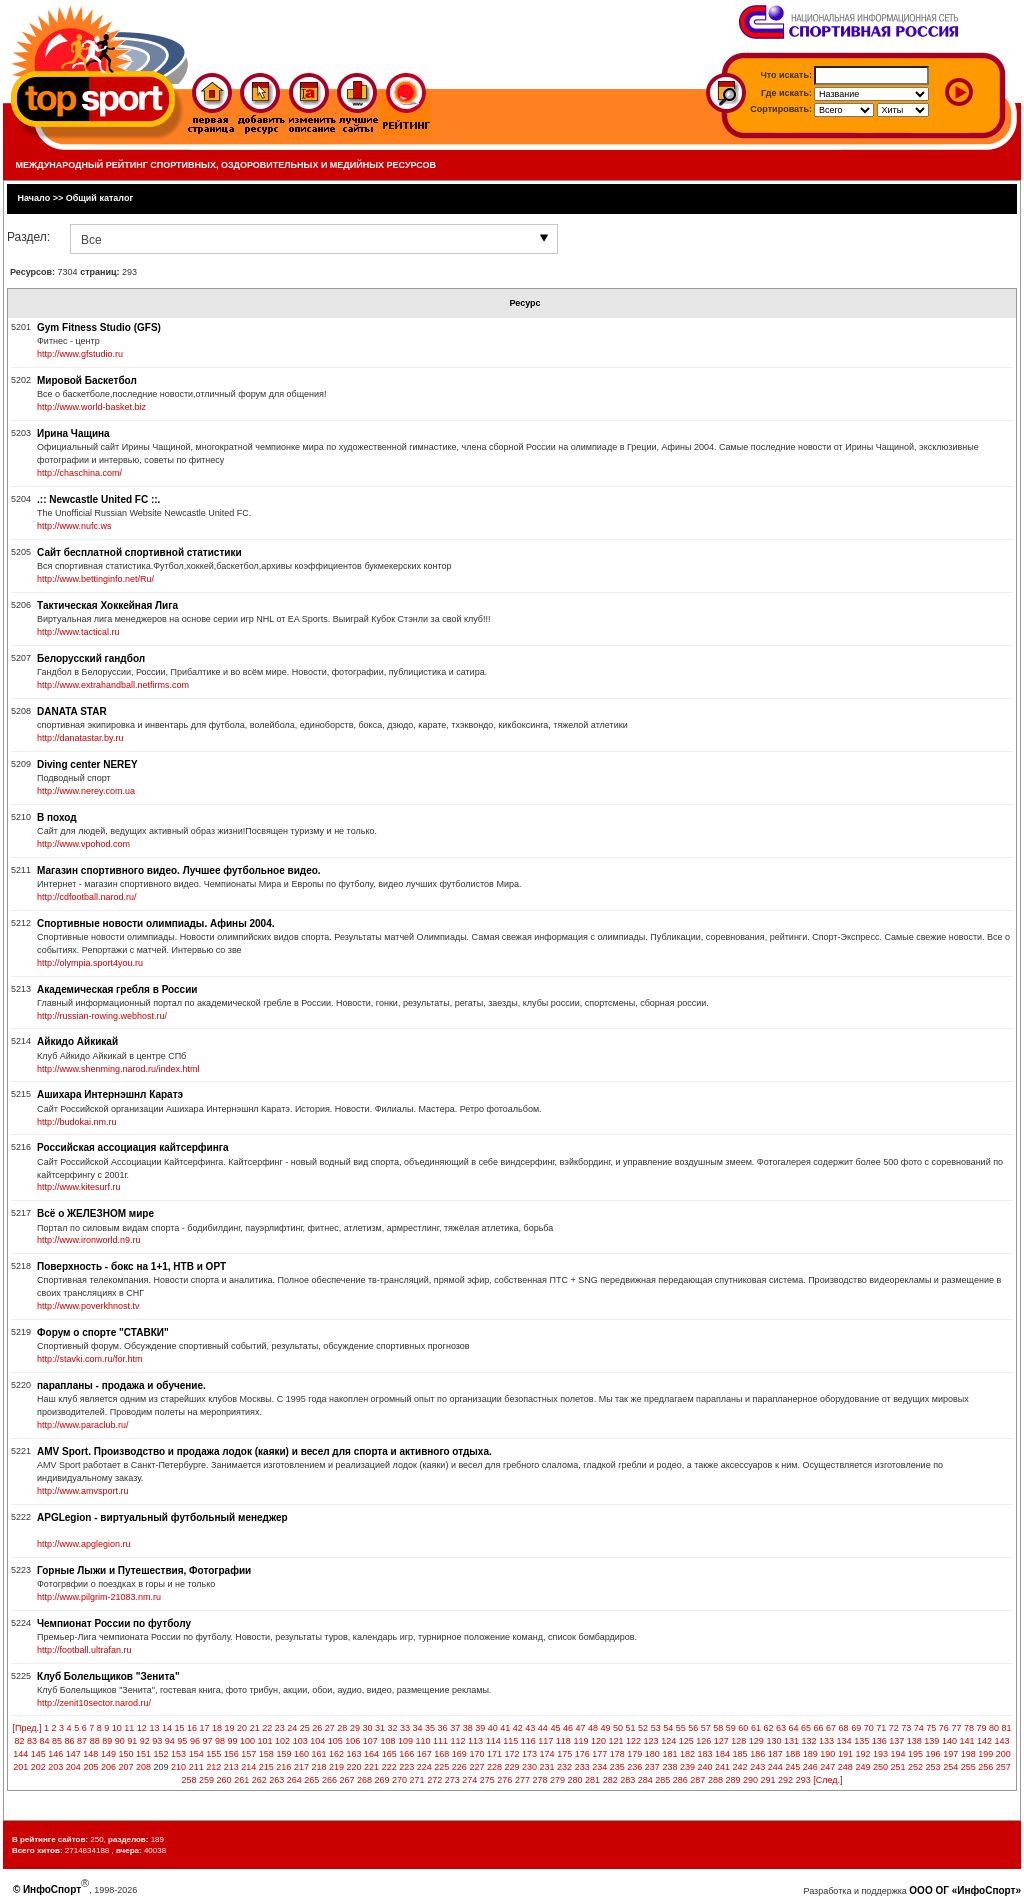 This screenshot has height=1898, width=1024. I want to click on 139, so click(931, 1741).